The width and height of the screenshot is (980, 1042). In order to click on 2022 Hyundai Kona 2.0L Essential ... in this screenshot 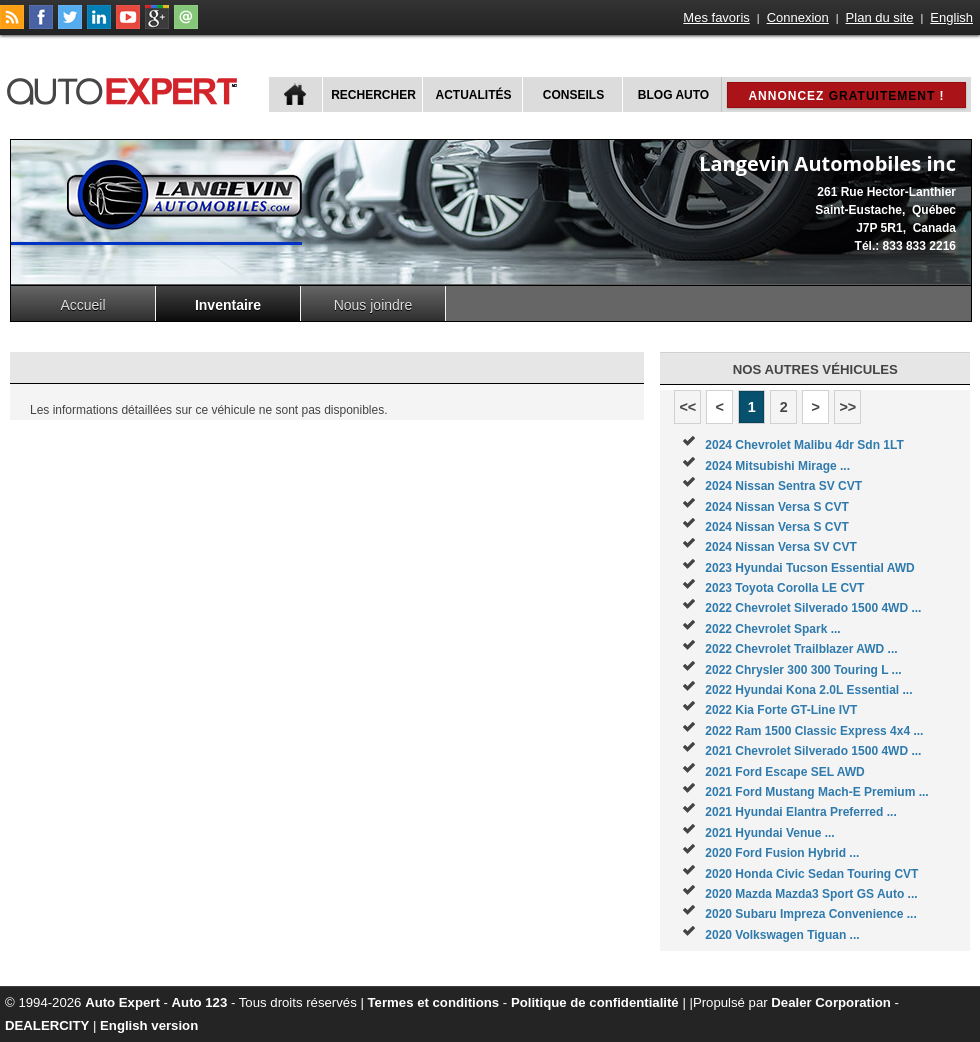, I will do `click(808, 690)`.